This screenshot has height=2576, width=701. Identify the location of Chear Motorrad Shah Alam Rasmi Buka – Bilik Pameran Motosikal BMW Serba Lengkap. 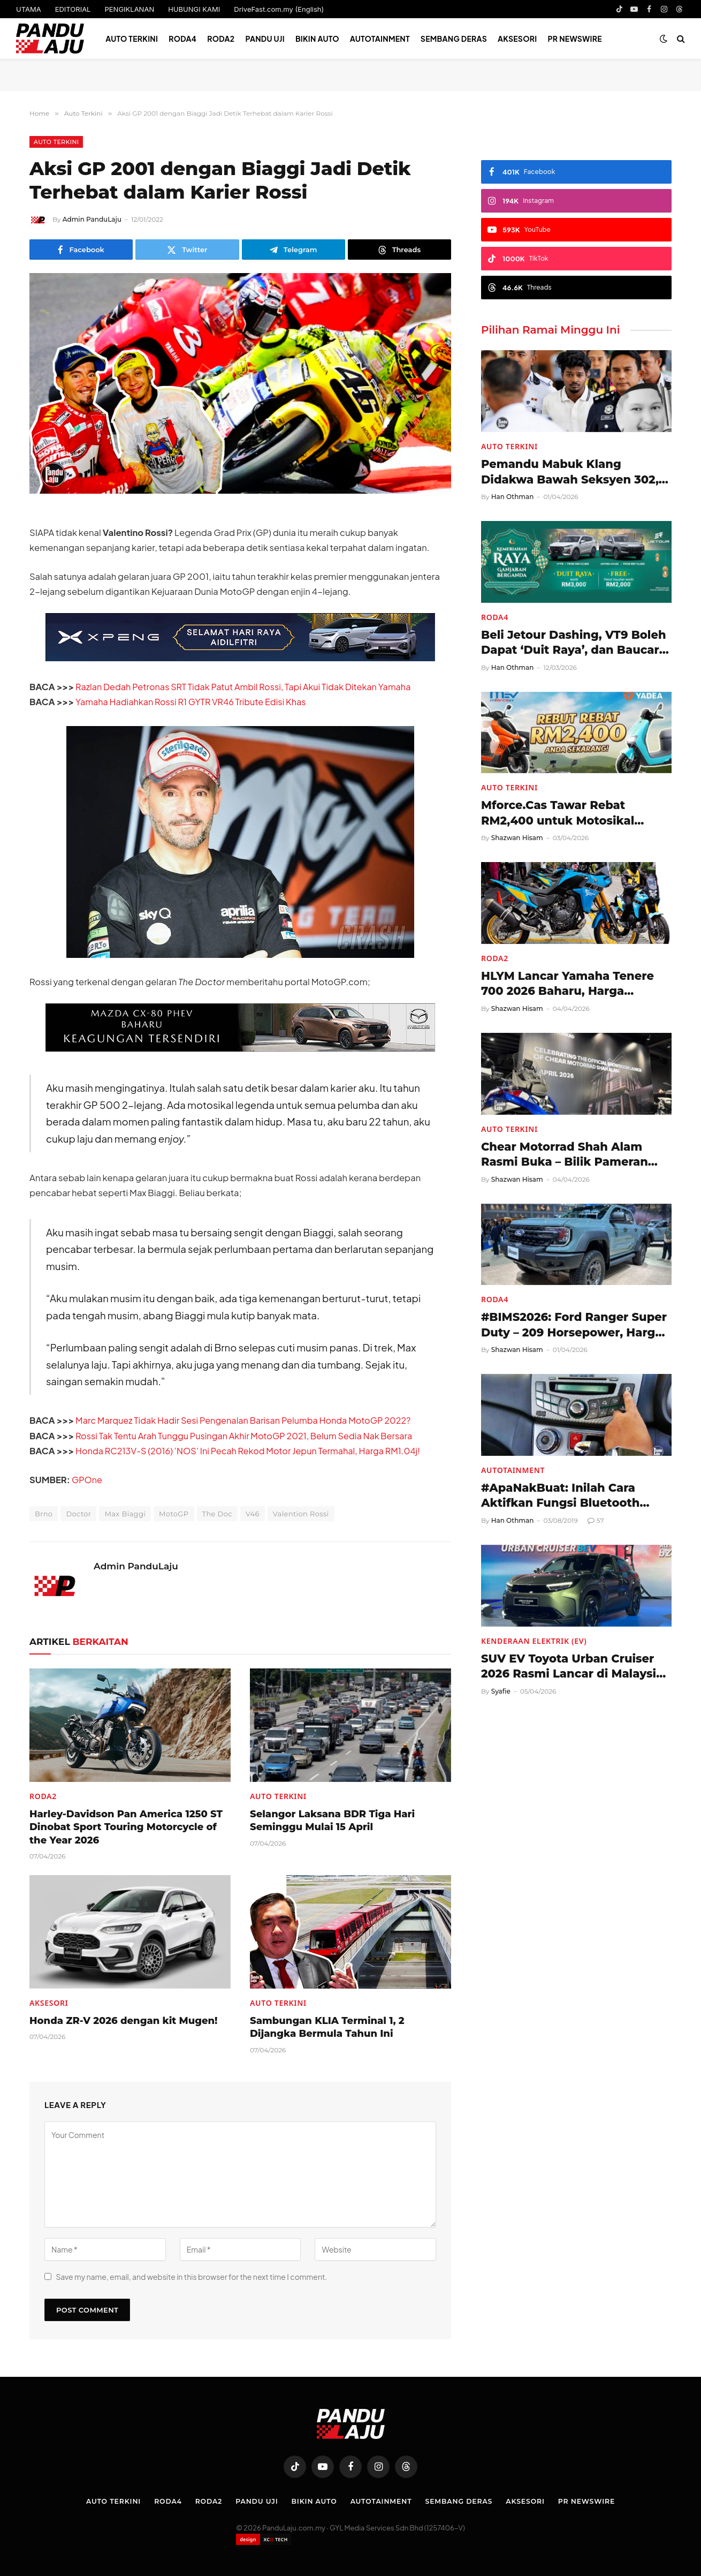
(574, 1155).